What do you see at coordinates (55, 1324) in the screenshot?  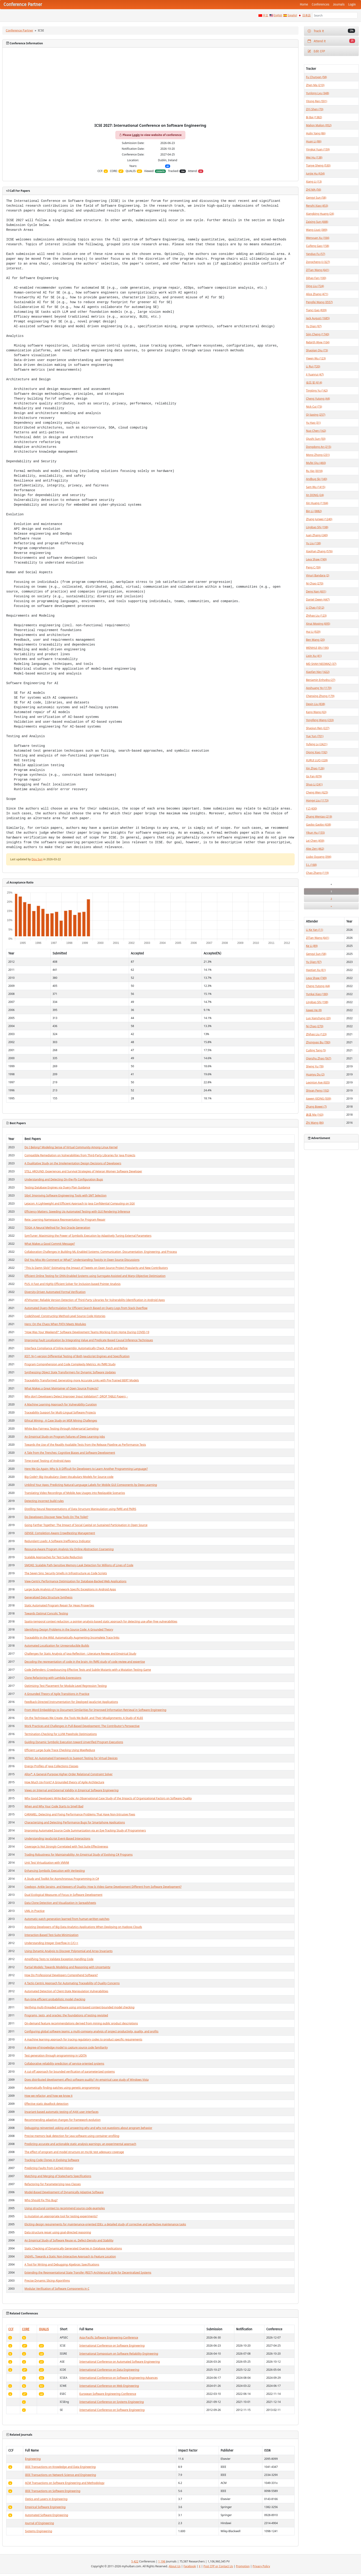 I see `Hero: On the Chaos When PATH Meets Modules` at bounding box center [55, 1324].